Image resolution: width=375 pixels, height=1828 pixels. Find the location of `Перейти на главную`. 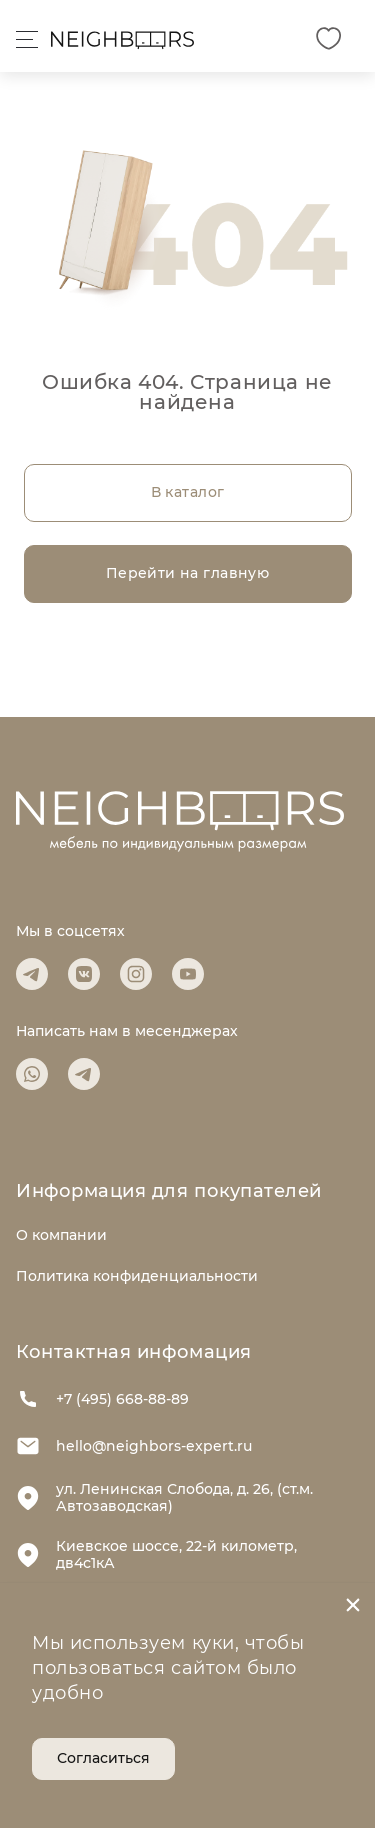

Перейти на главную is located at coordinates (188, 573).